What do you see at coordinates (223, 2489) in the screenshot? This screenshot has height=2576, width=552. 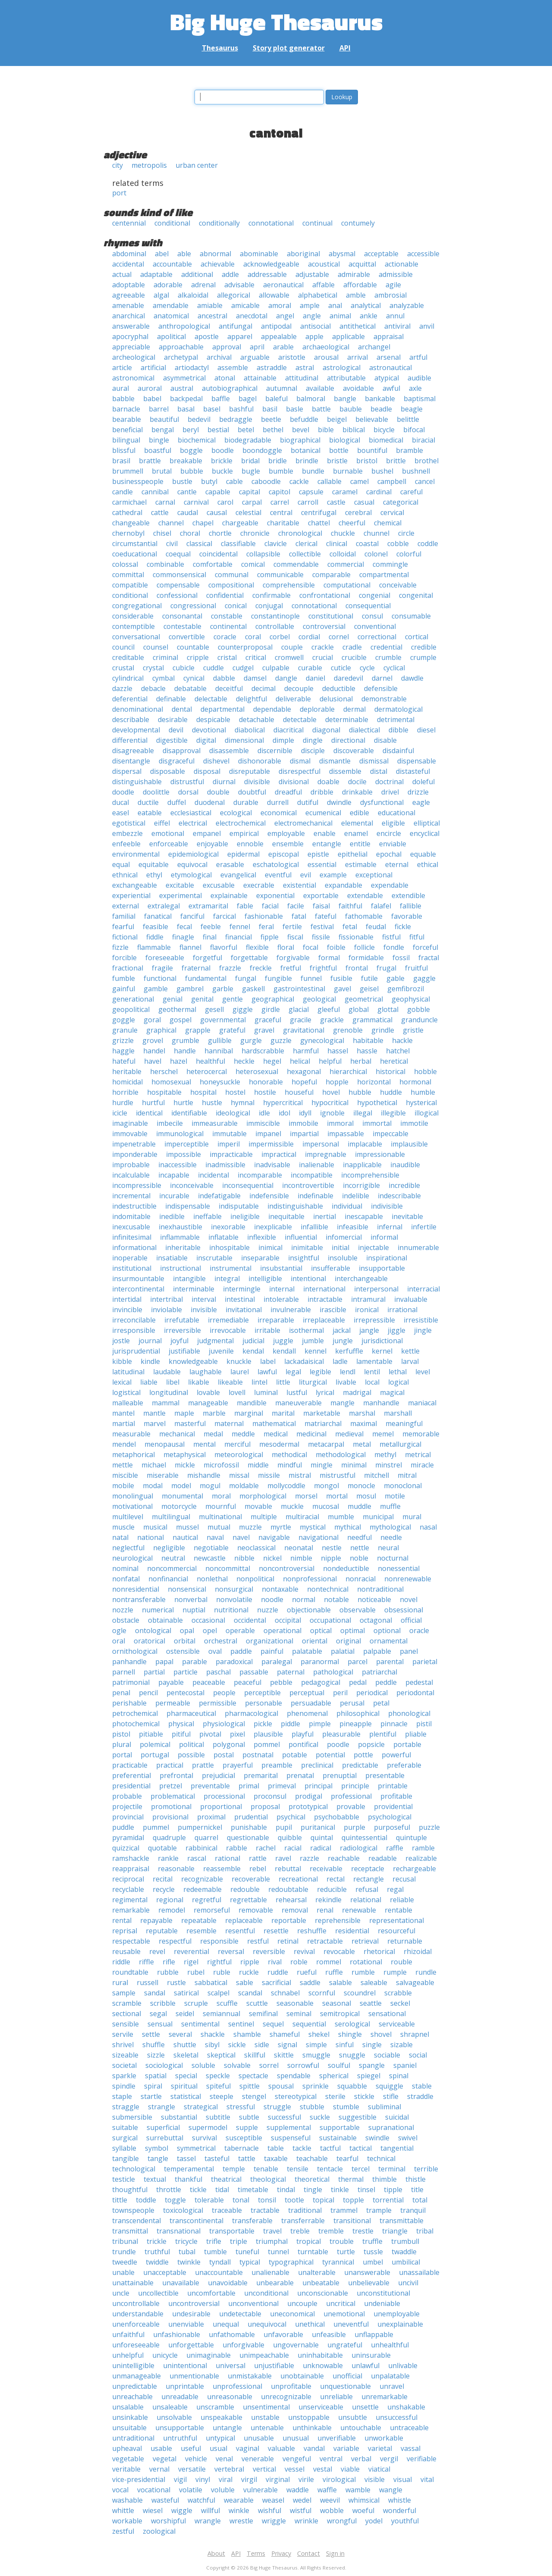 I see `voluble` at bounding box center [223, 2489].